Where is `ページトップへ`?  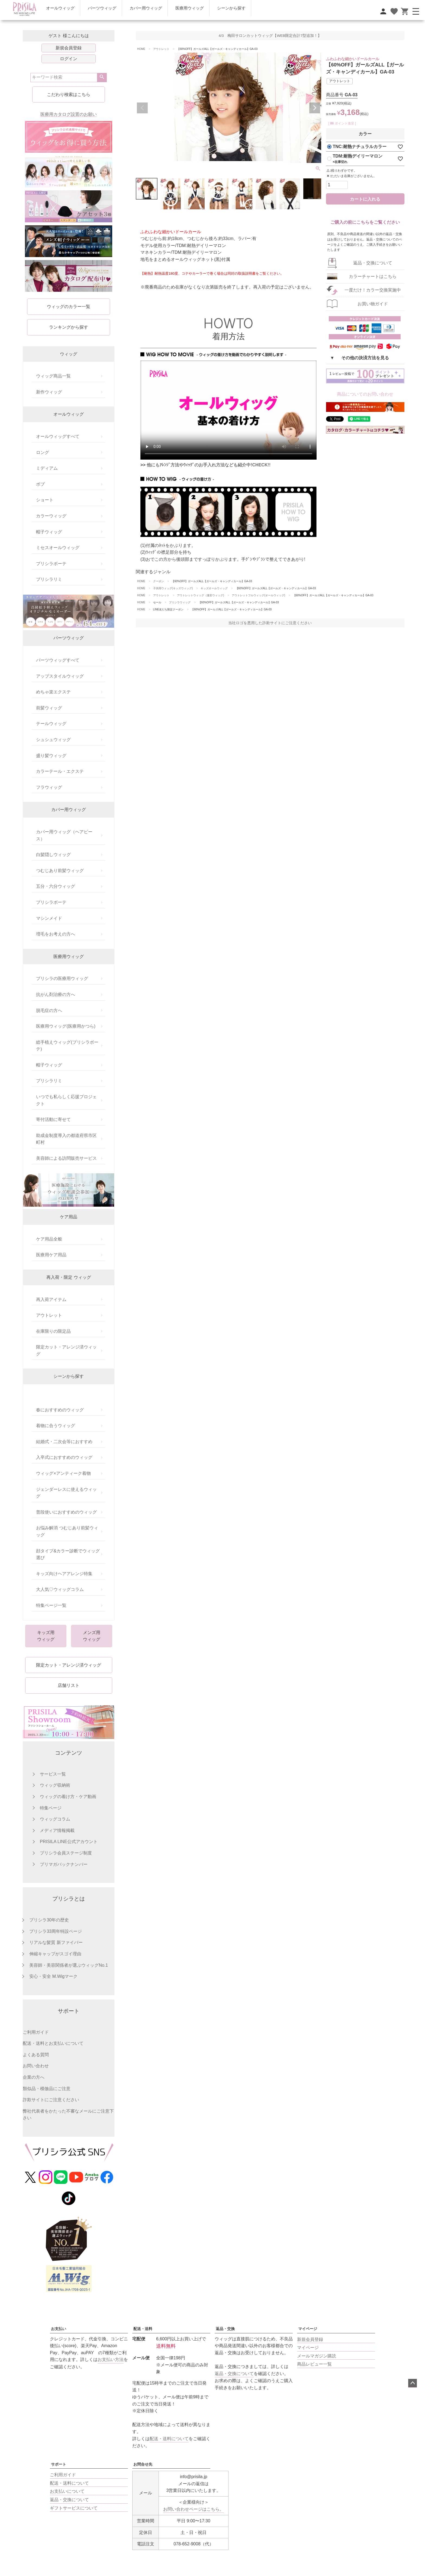 ページトップへ is located at coordinates (412, 2383).